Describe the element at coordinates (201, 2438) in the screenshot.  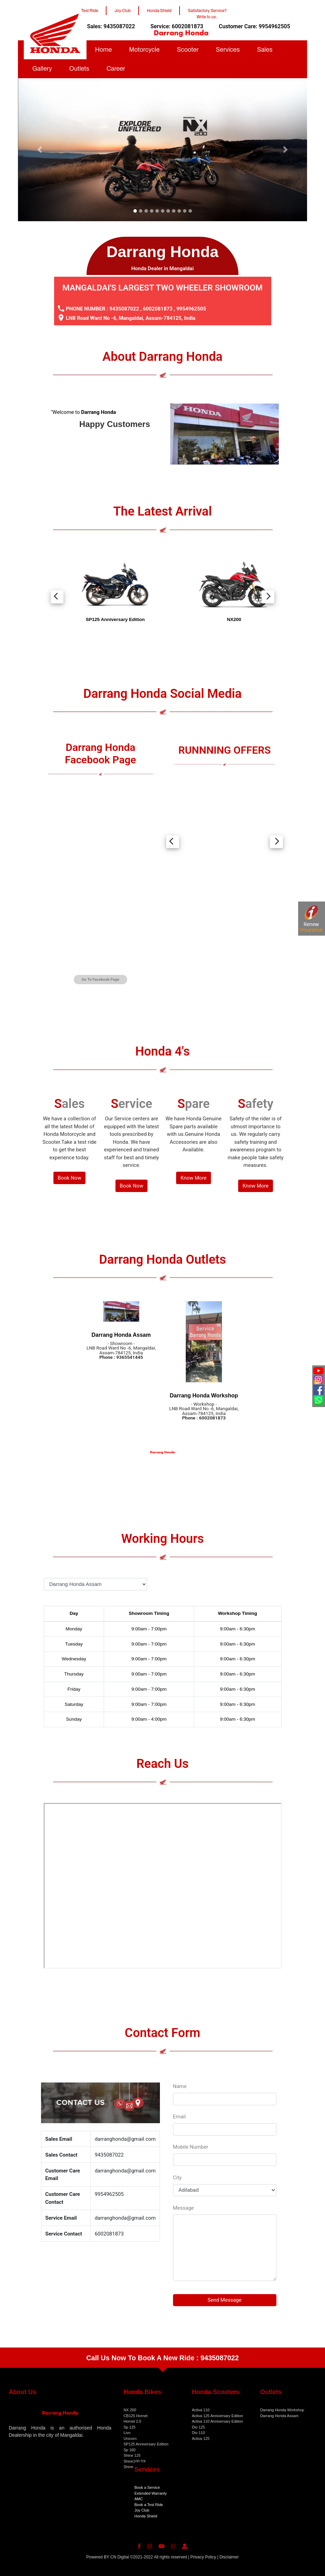
I see `Activa 125` at that location.